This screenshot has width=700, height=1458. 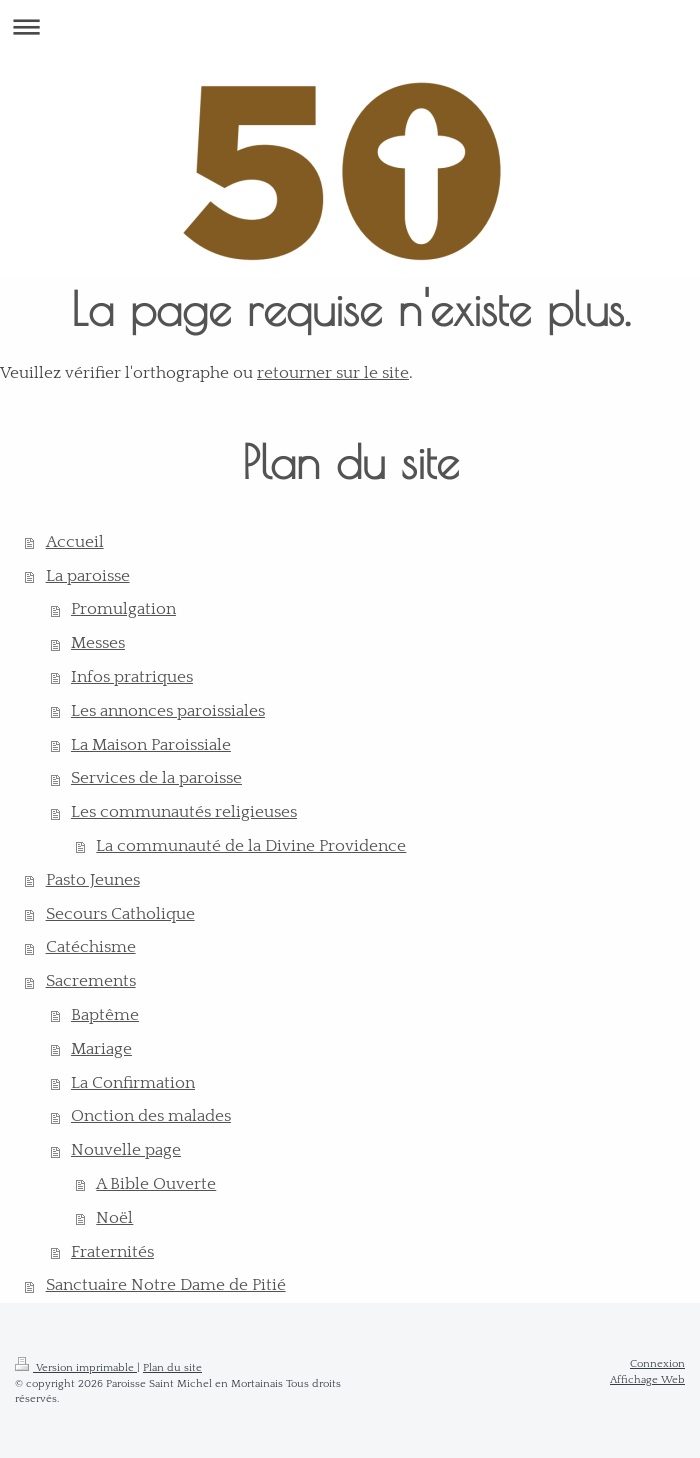 I want to click on La communauté de la Divine Providence, so click(x=251, y=846).